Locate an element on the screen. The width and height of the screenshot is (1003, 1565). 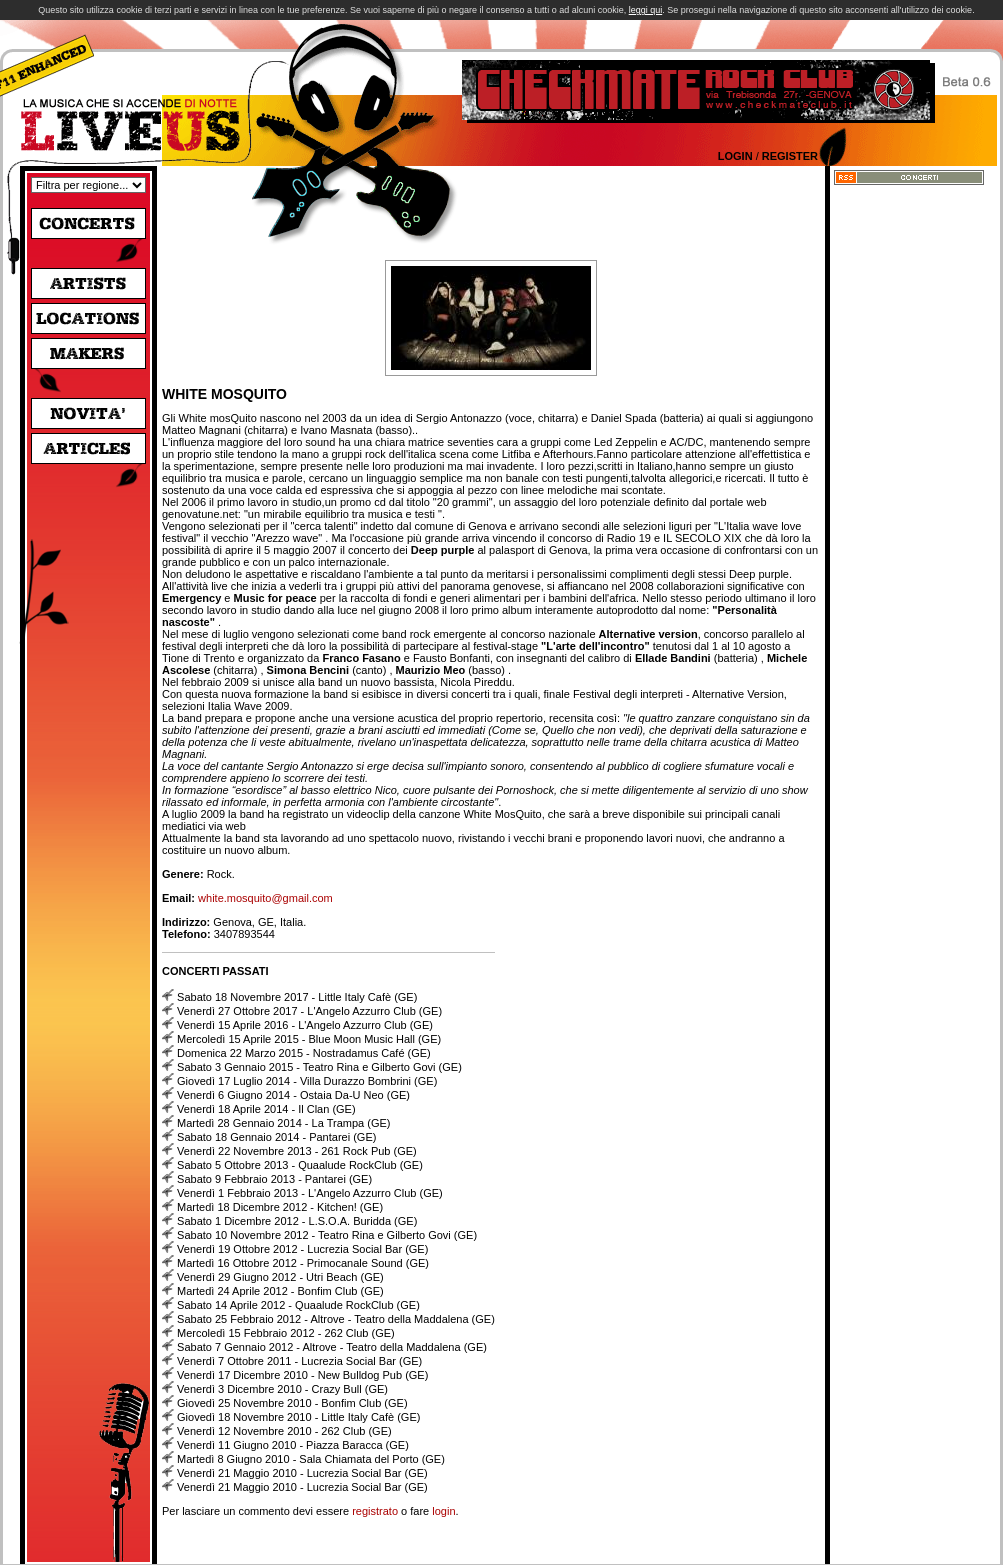
Domenica 22 Marzo 2015 - Nostradamus Café (GE) is located at coordinates (304, 1053).